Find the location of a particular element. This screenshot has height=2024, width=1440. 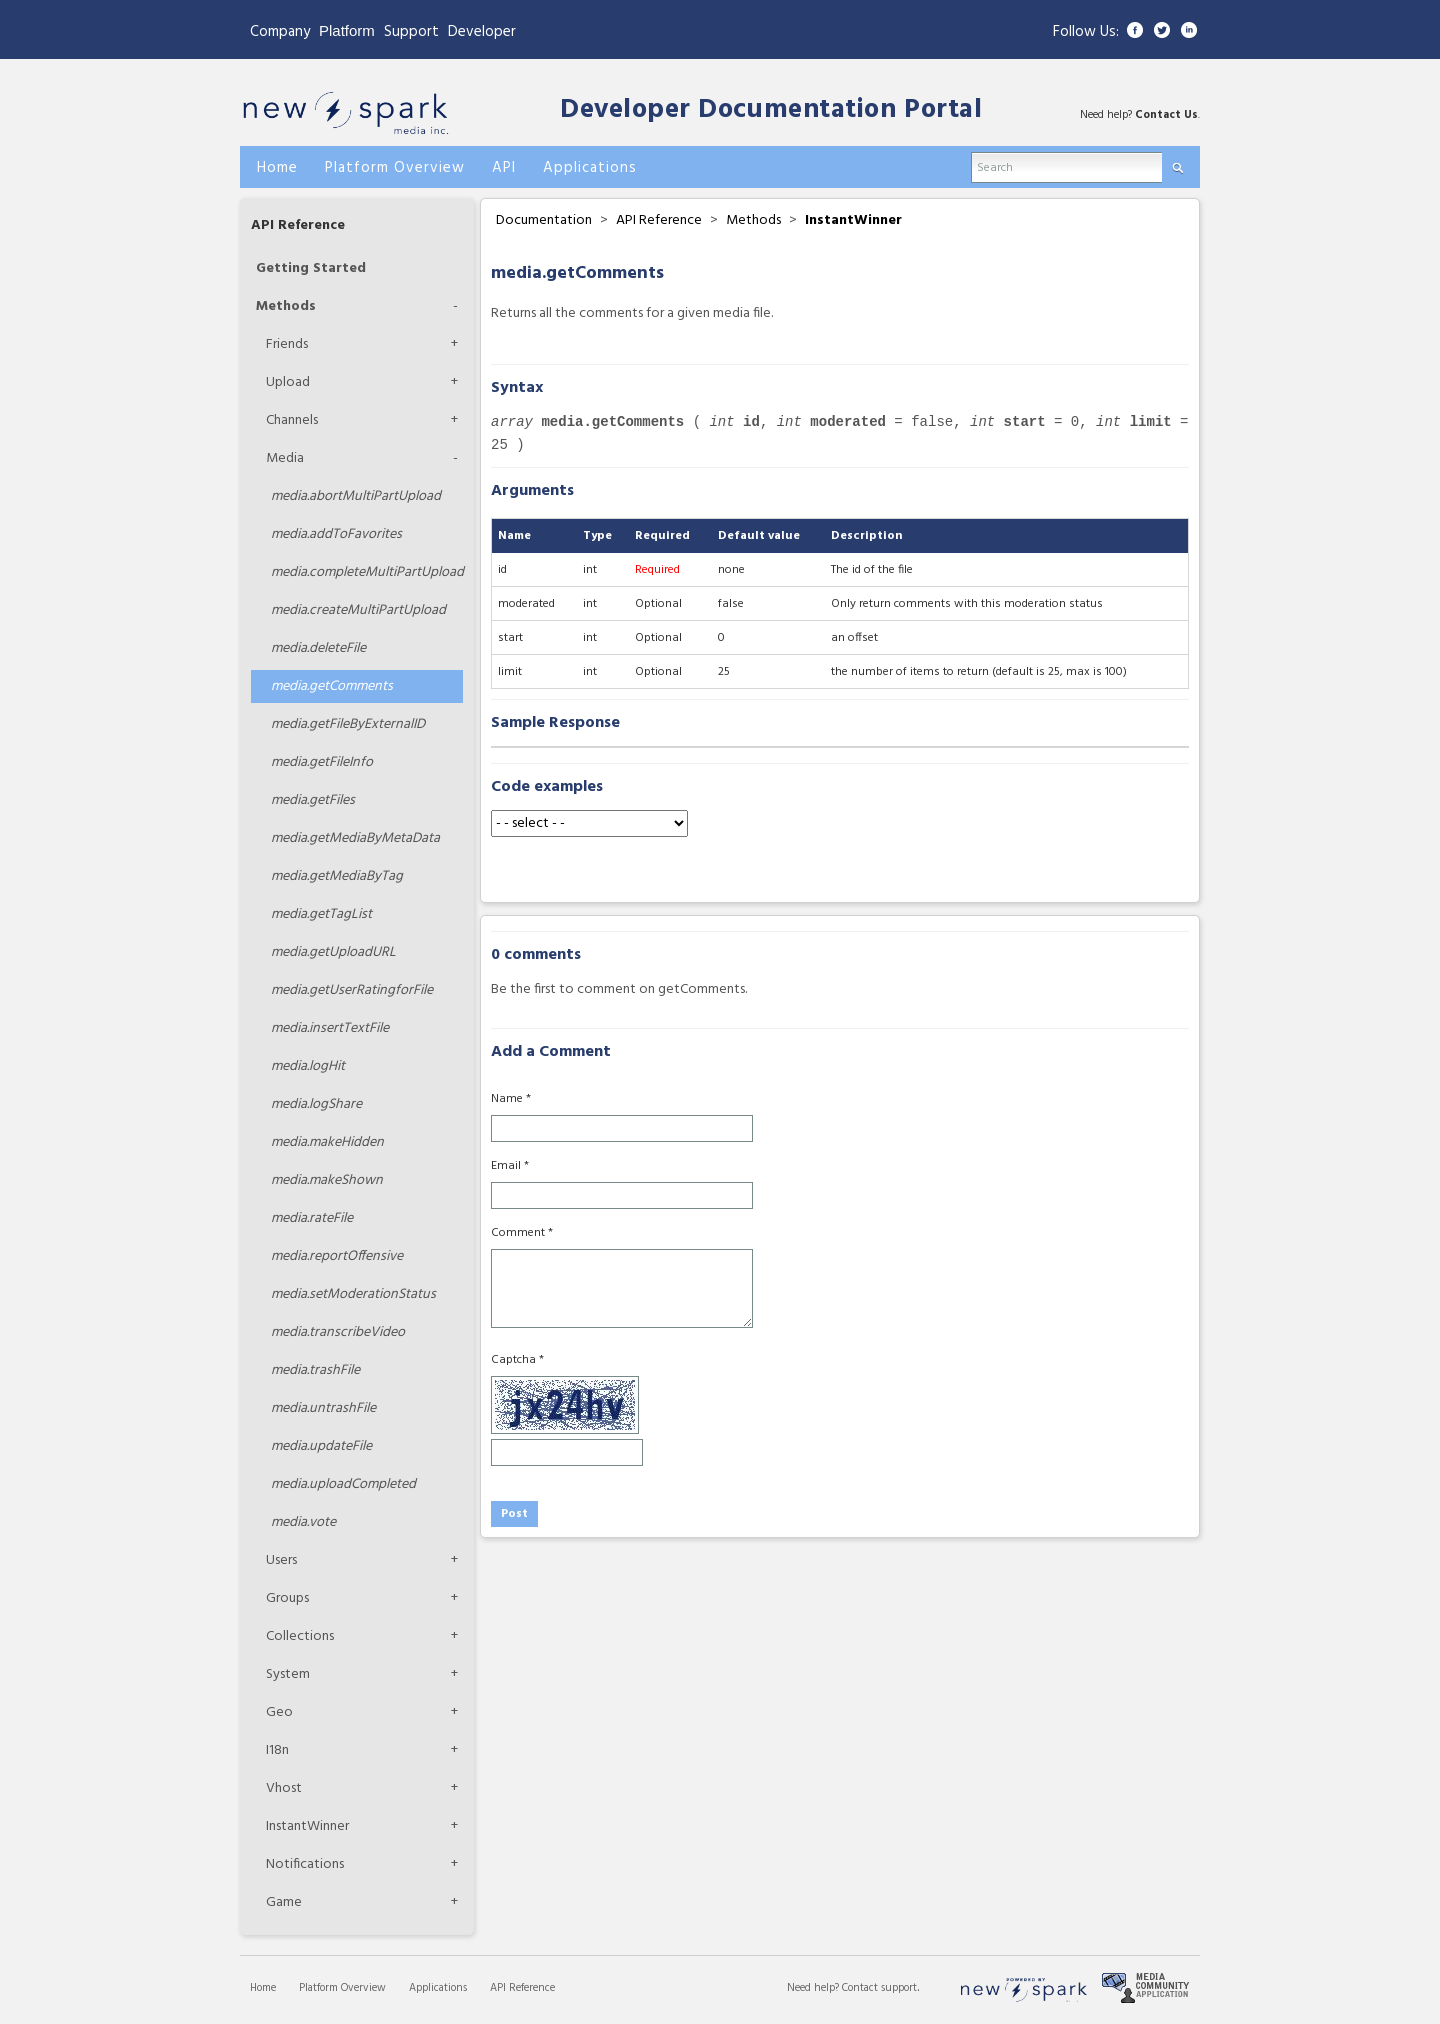

deleteFile is located at coordinates (318, 648).